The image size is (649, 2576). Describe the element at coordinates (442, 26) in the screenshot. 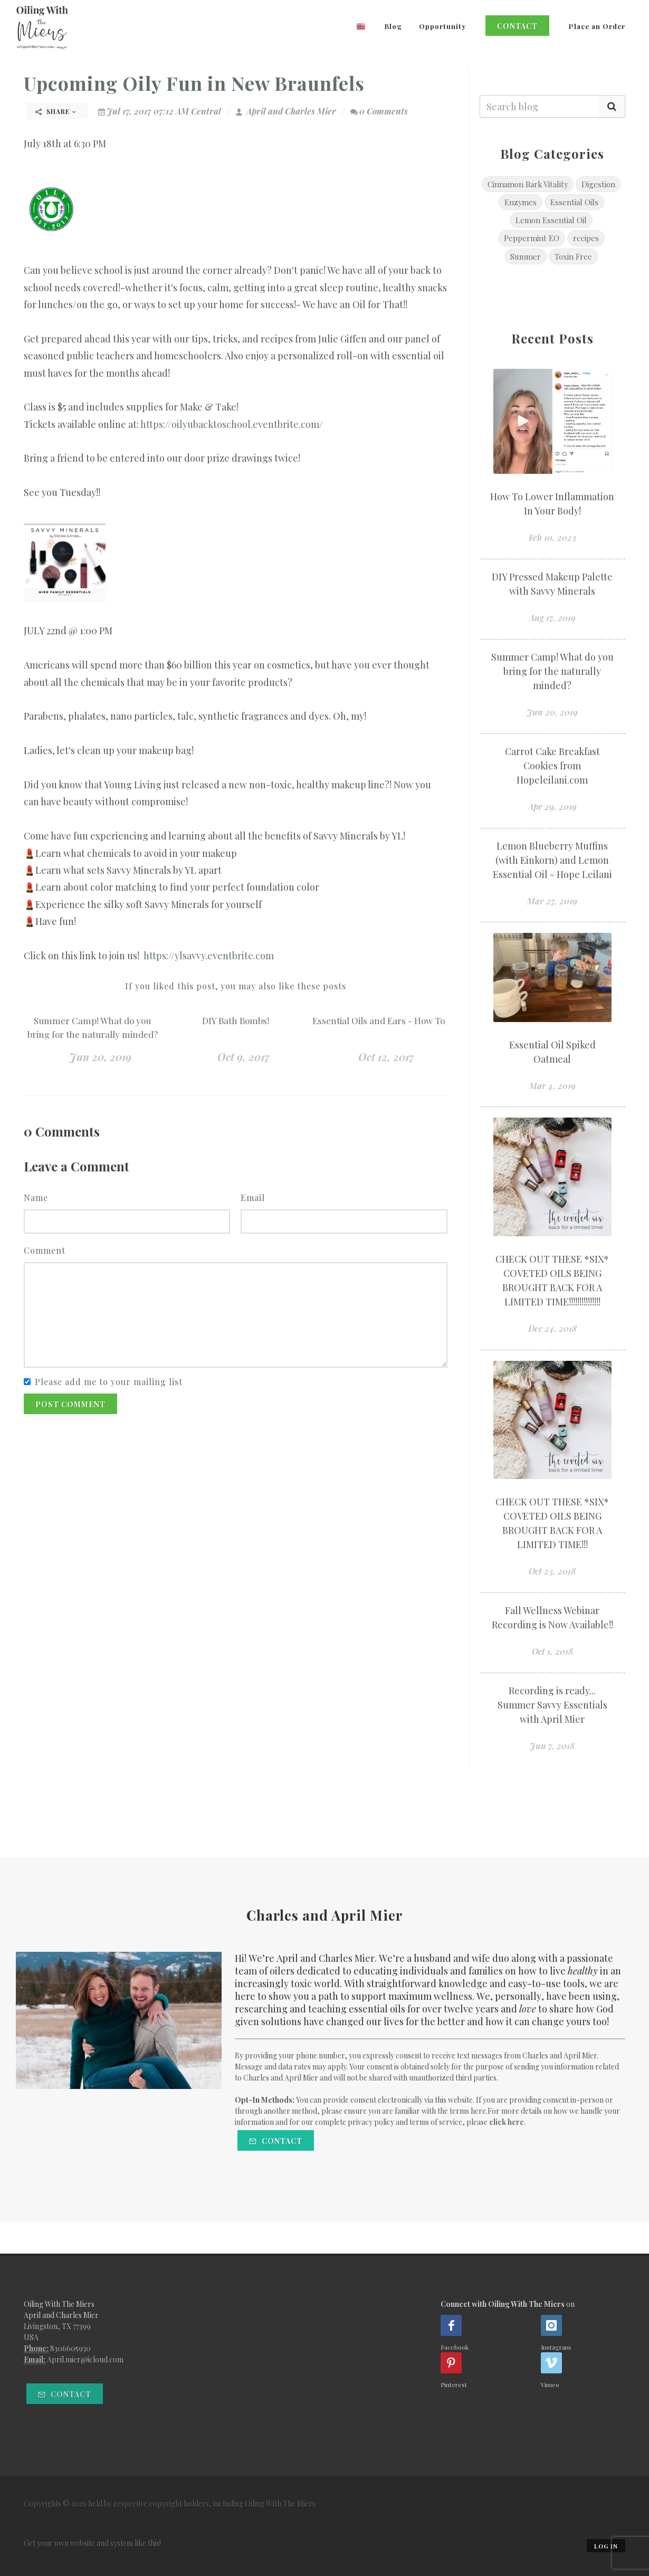

I see `Opportunity` at that location.